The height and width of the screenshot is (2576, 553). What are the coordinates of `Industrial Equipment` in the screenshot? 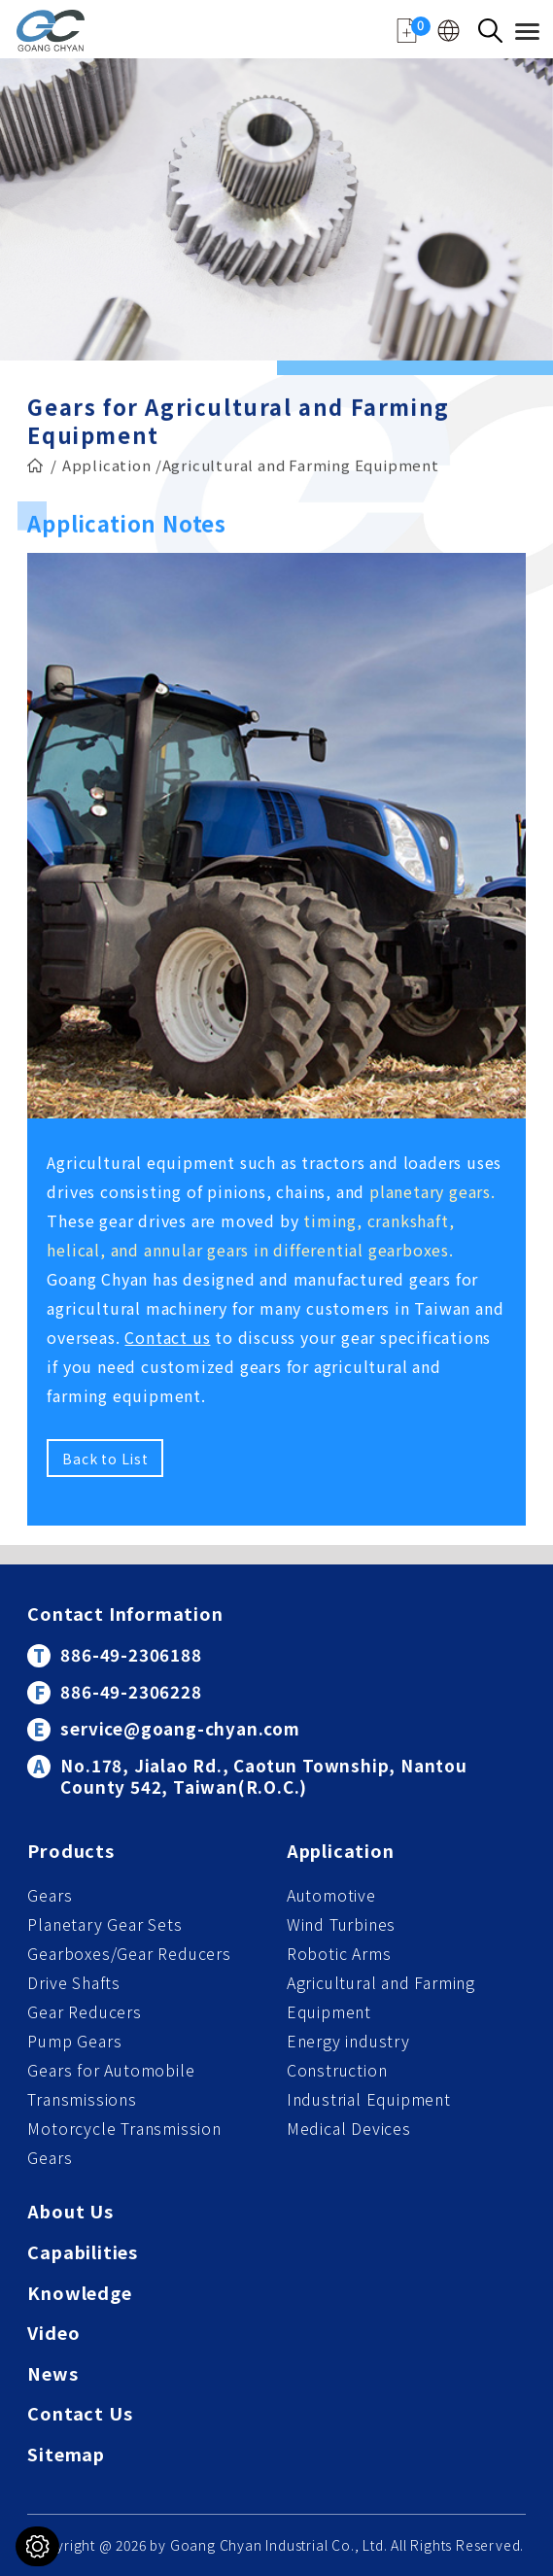 It's located at (369, 2099).